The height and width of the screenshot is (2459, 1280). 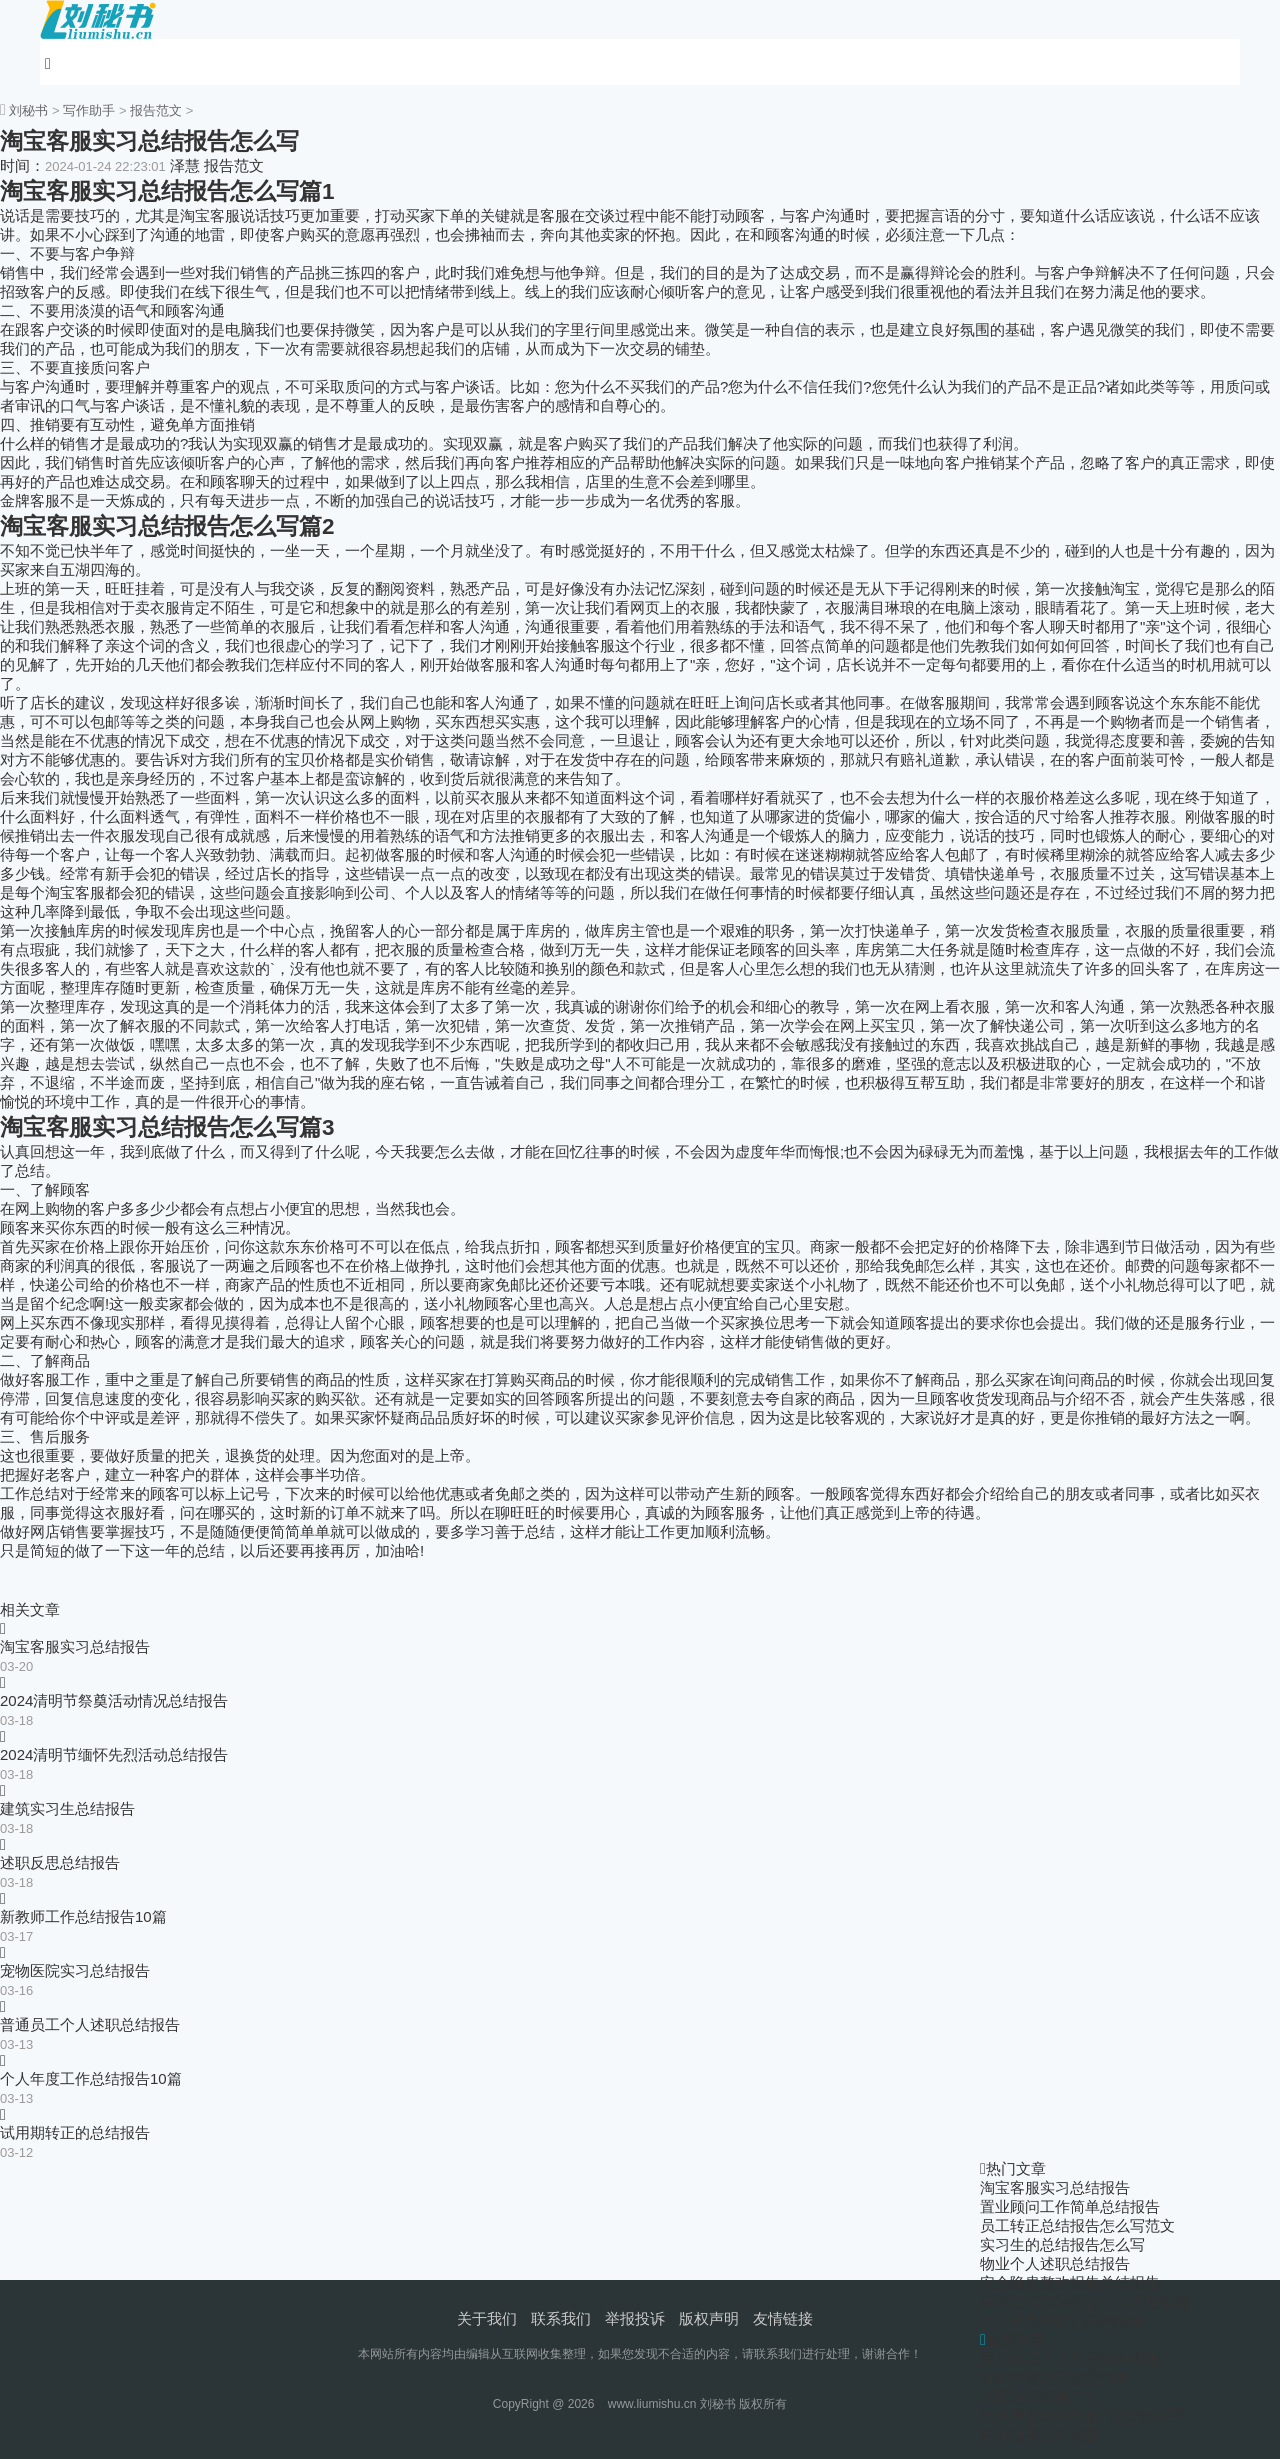 What do you see at coordinates (75, 1970) in the screenshot?
I see `宠物医院实习总结报告` at bounding box center [75, 1970].